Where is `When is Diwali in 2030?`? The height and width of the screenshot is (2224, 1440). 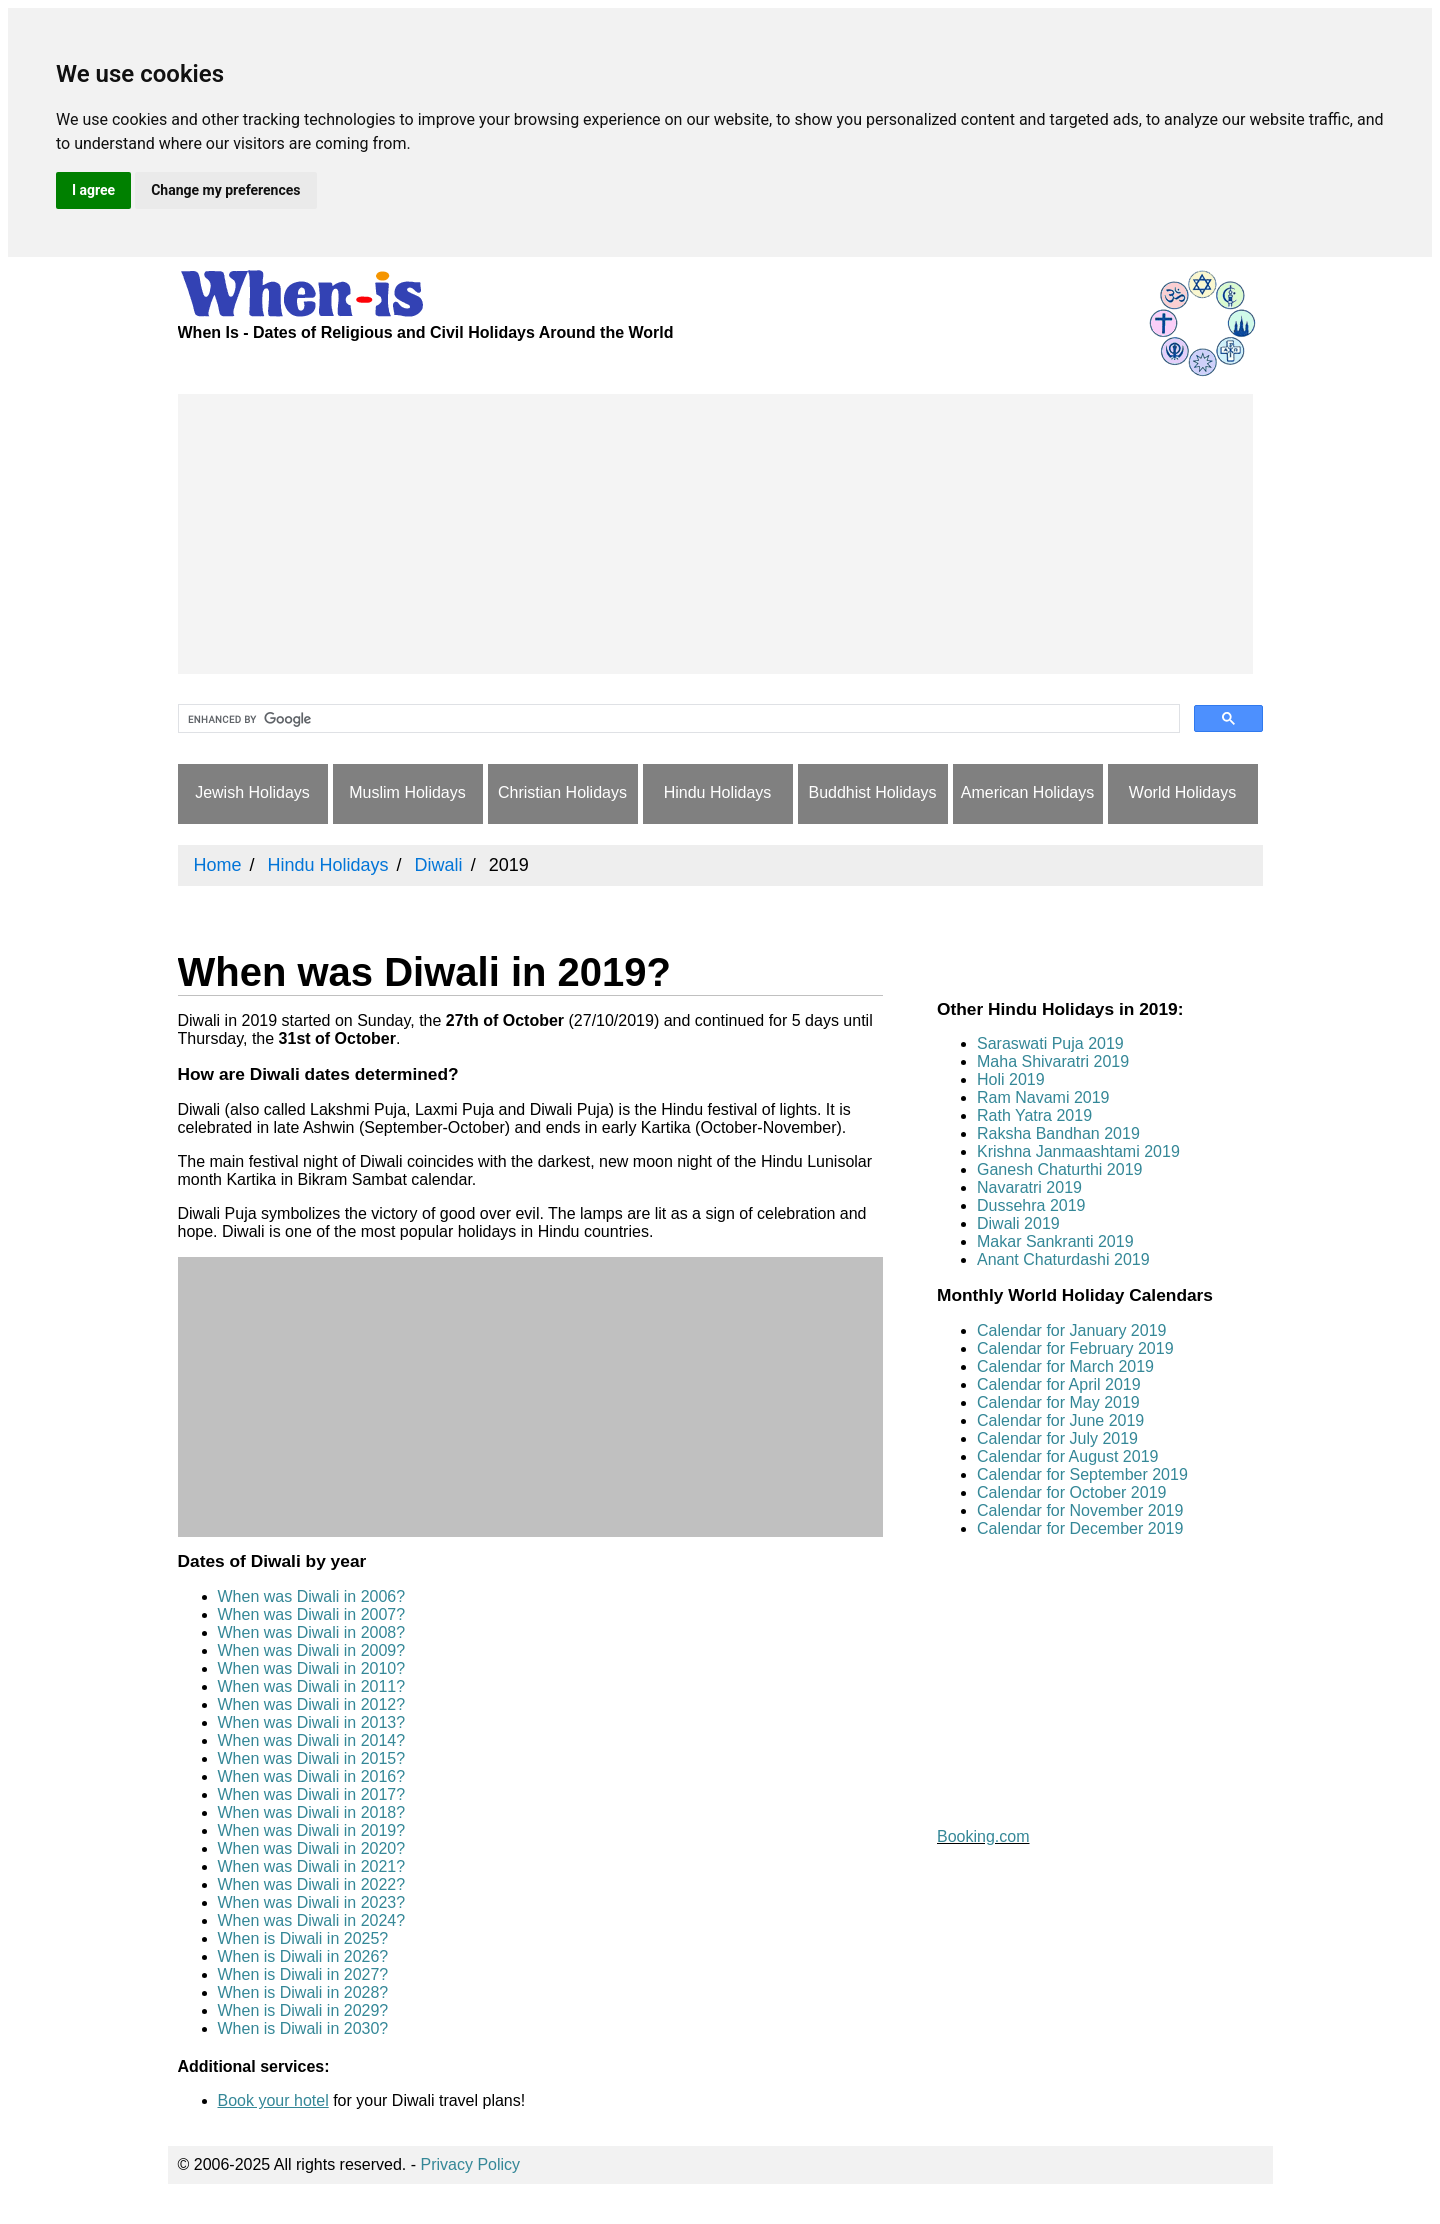 When is Diwali in 2030? is located at coordinates (303, 2028).